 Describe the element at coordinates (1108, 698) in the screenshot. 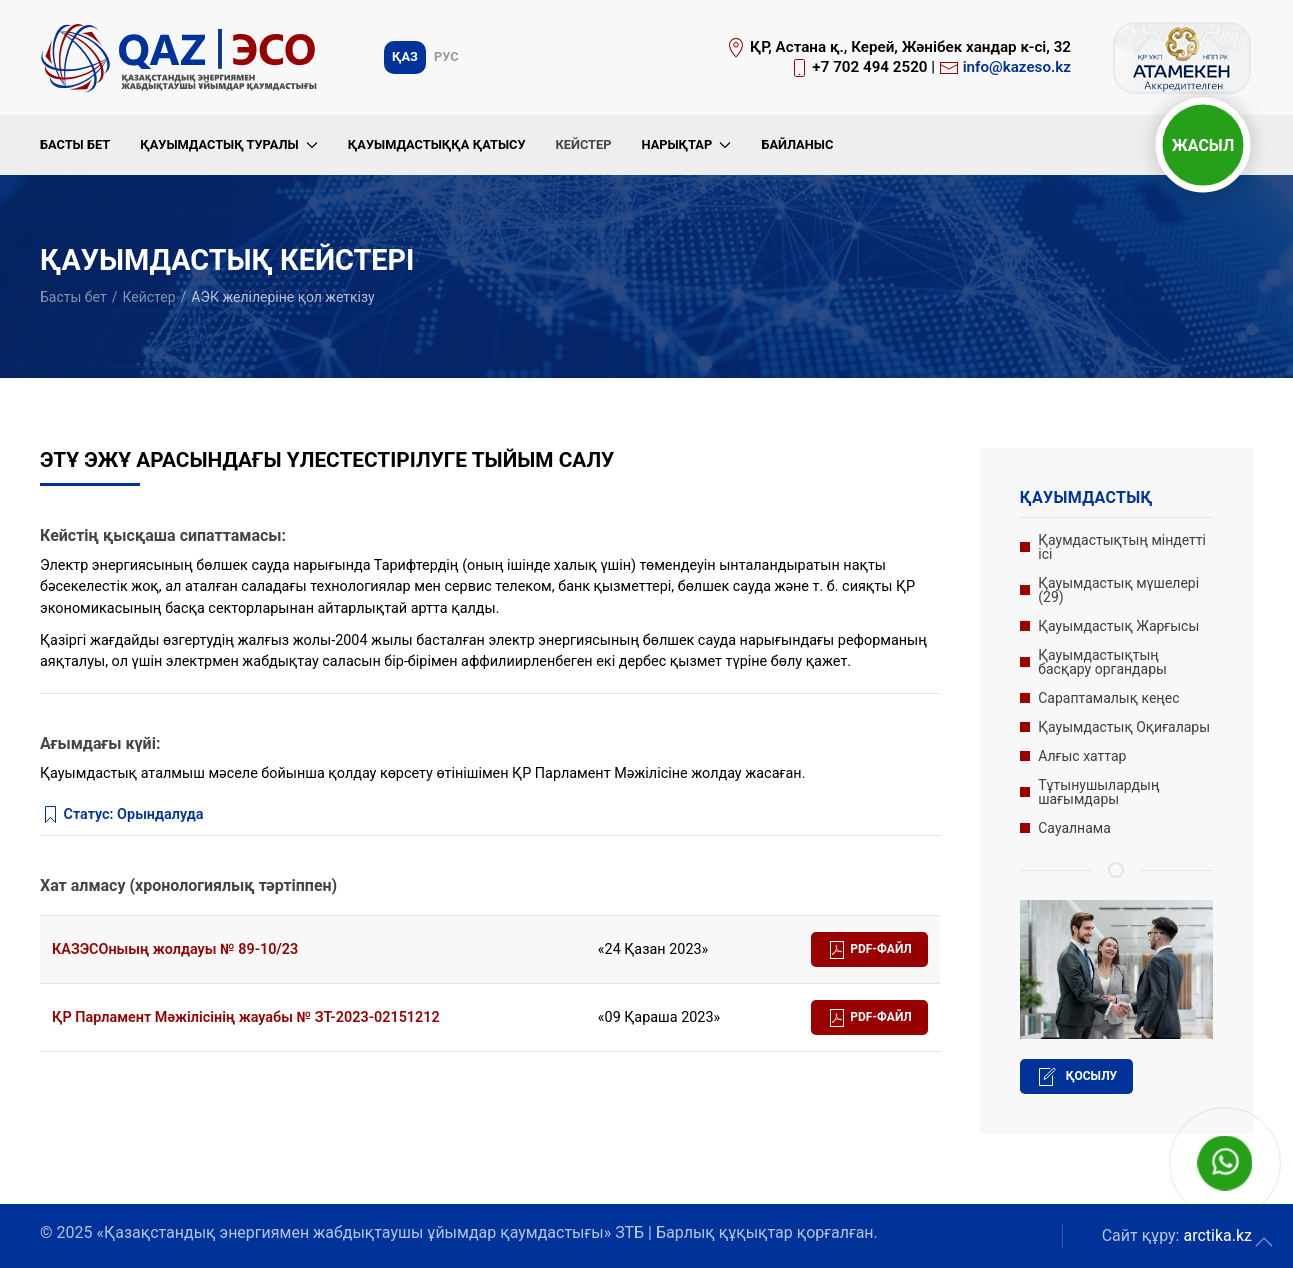

I see `Сараптамалық кеңес` at that location.